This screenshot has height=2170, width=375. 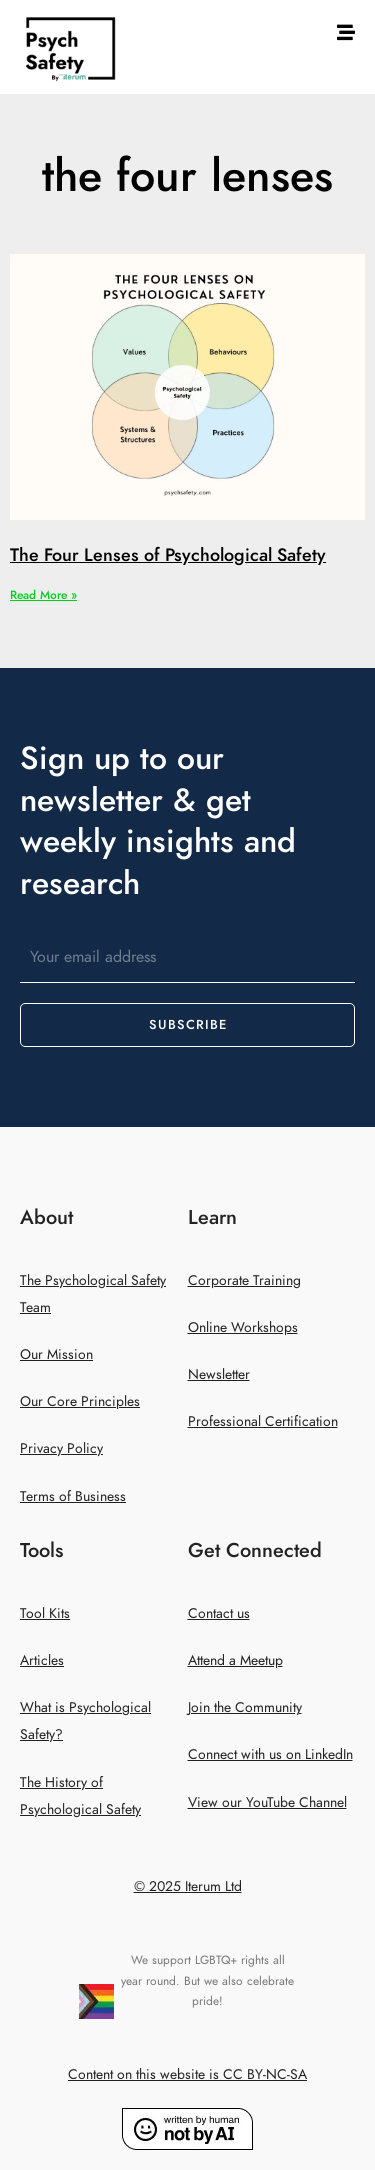 I want to click on Articles, so click(x=42, y=1660).